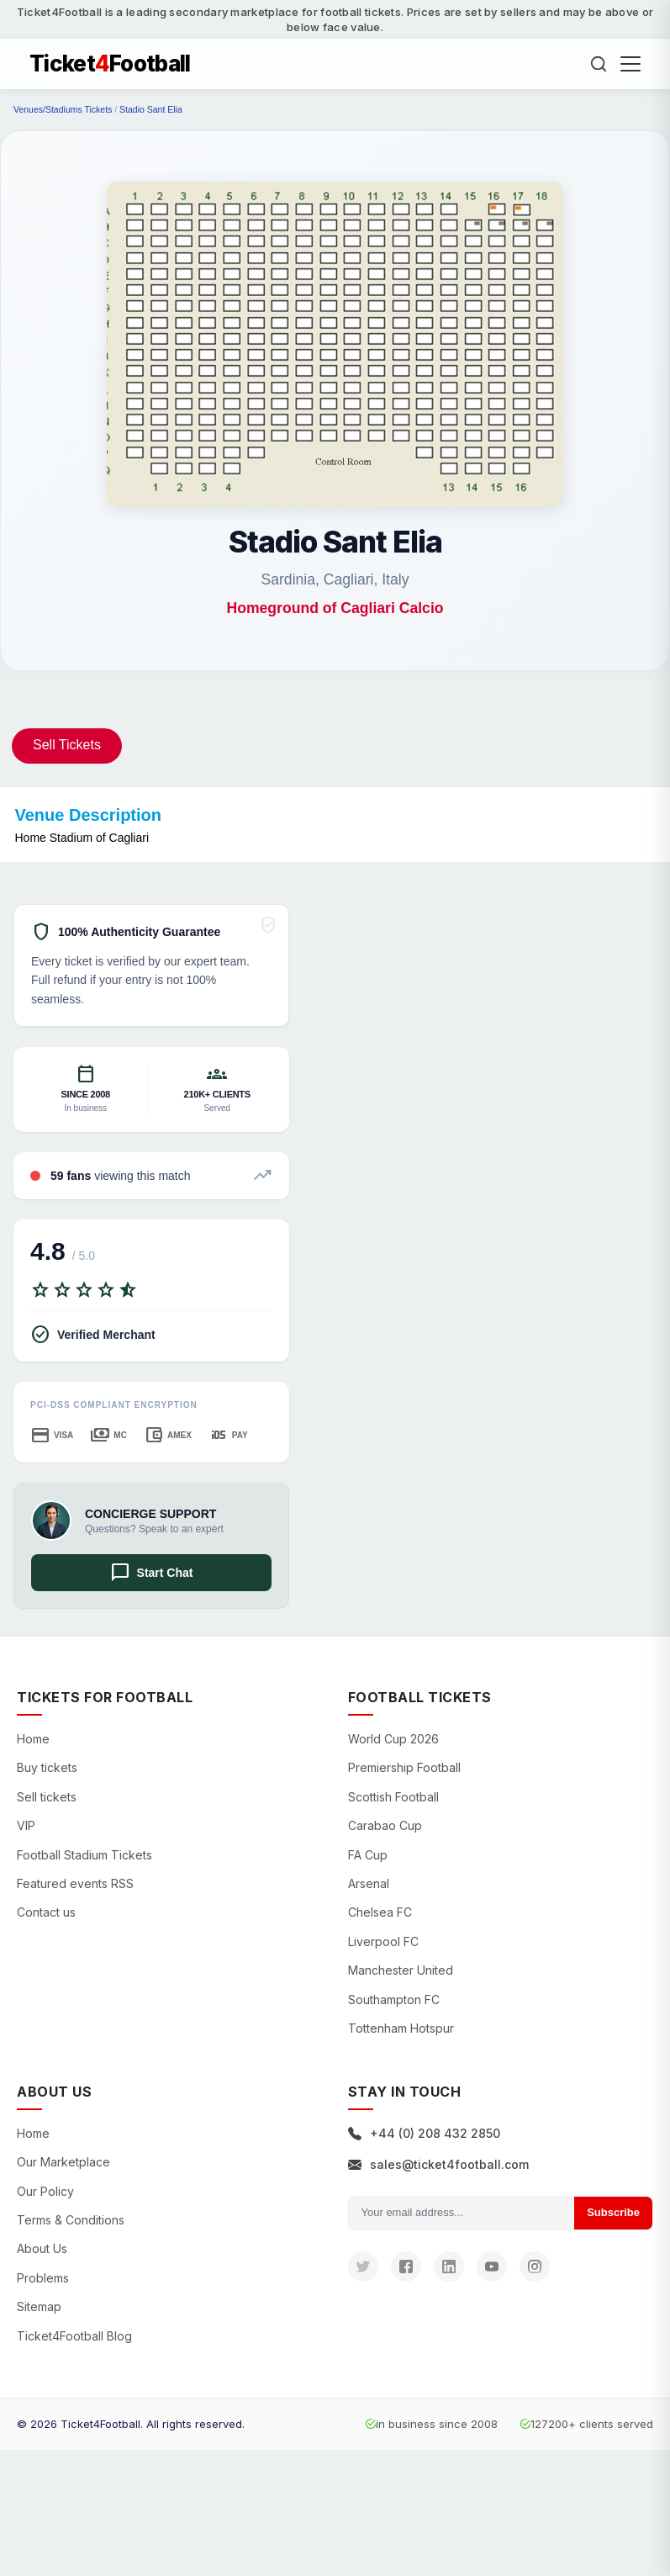 The height and width of the screenshot is (2576, 670). Describe the element at coordinates (47, 1767) in the screenshot. I see `Buy tickets` at that location.